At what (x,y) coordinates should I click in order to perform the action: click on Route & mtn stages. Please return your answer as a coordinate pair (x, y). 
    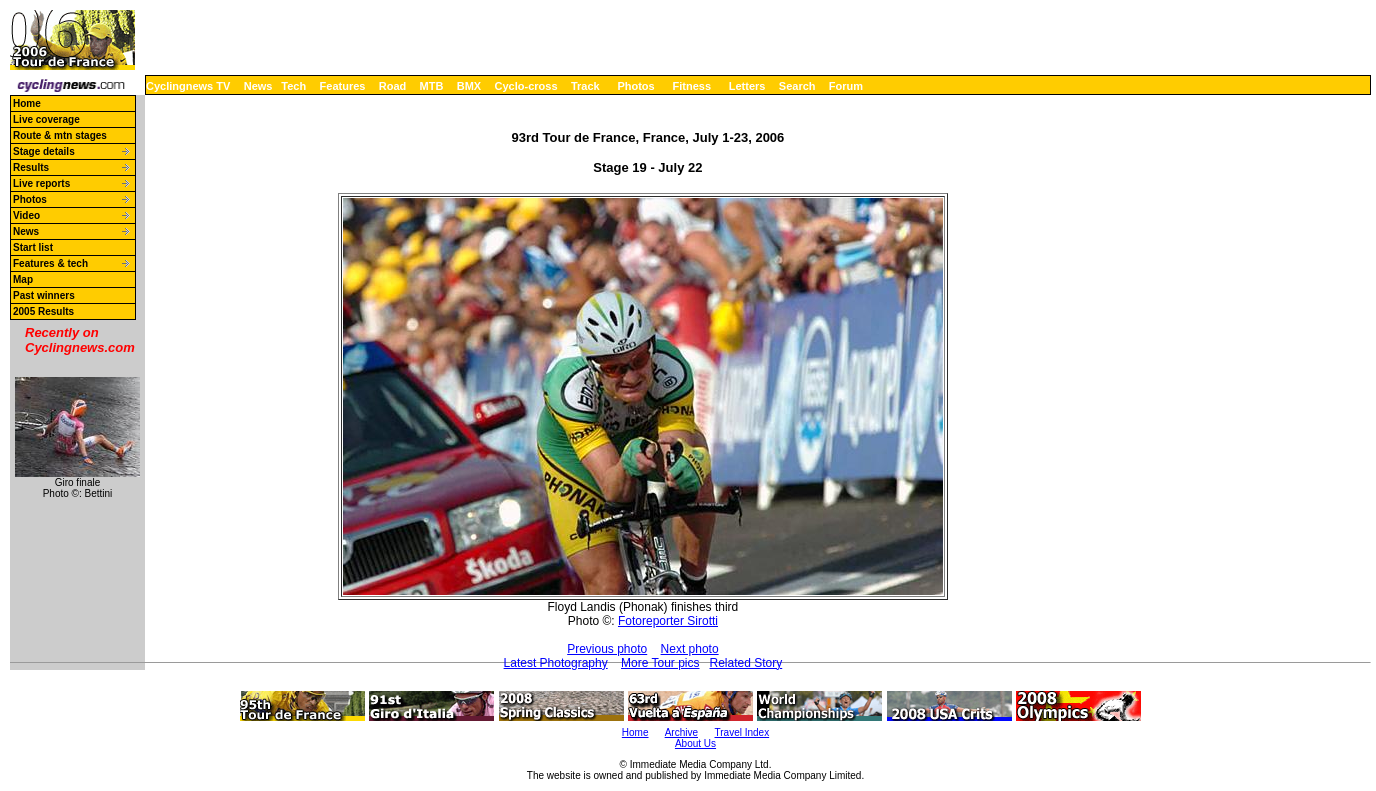
    Looking at the image, I should click on (60, 135).